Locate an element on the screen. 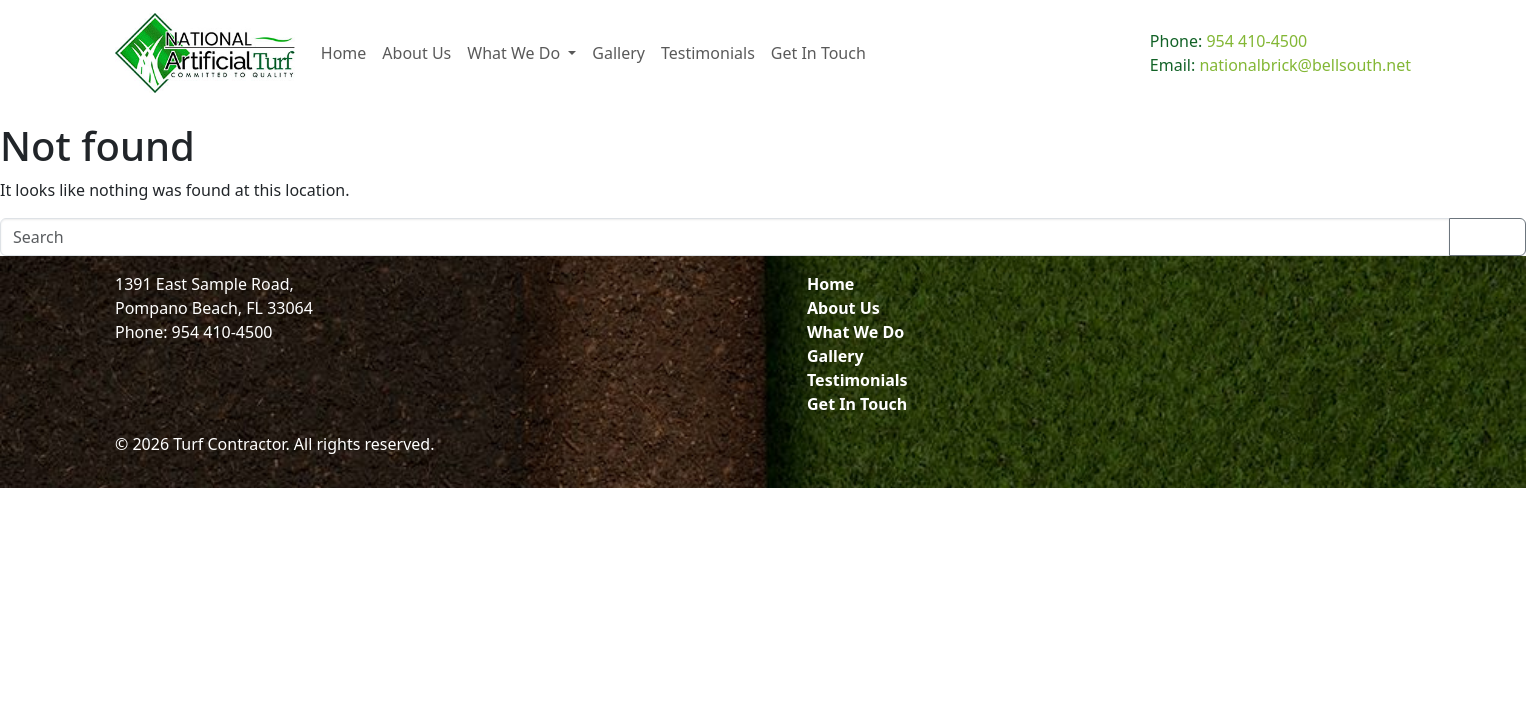  Testimonials [menuitem] is located at coordinates (708, 53).